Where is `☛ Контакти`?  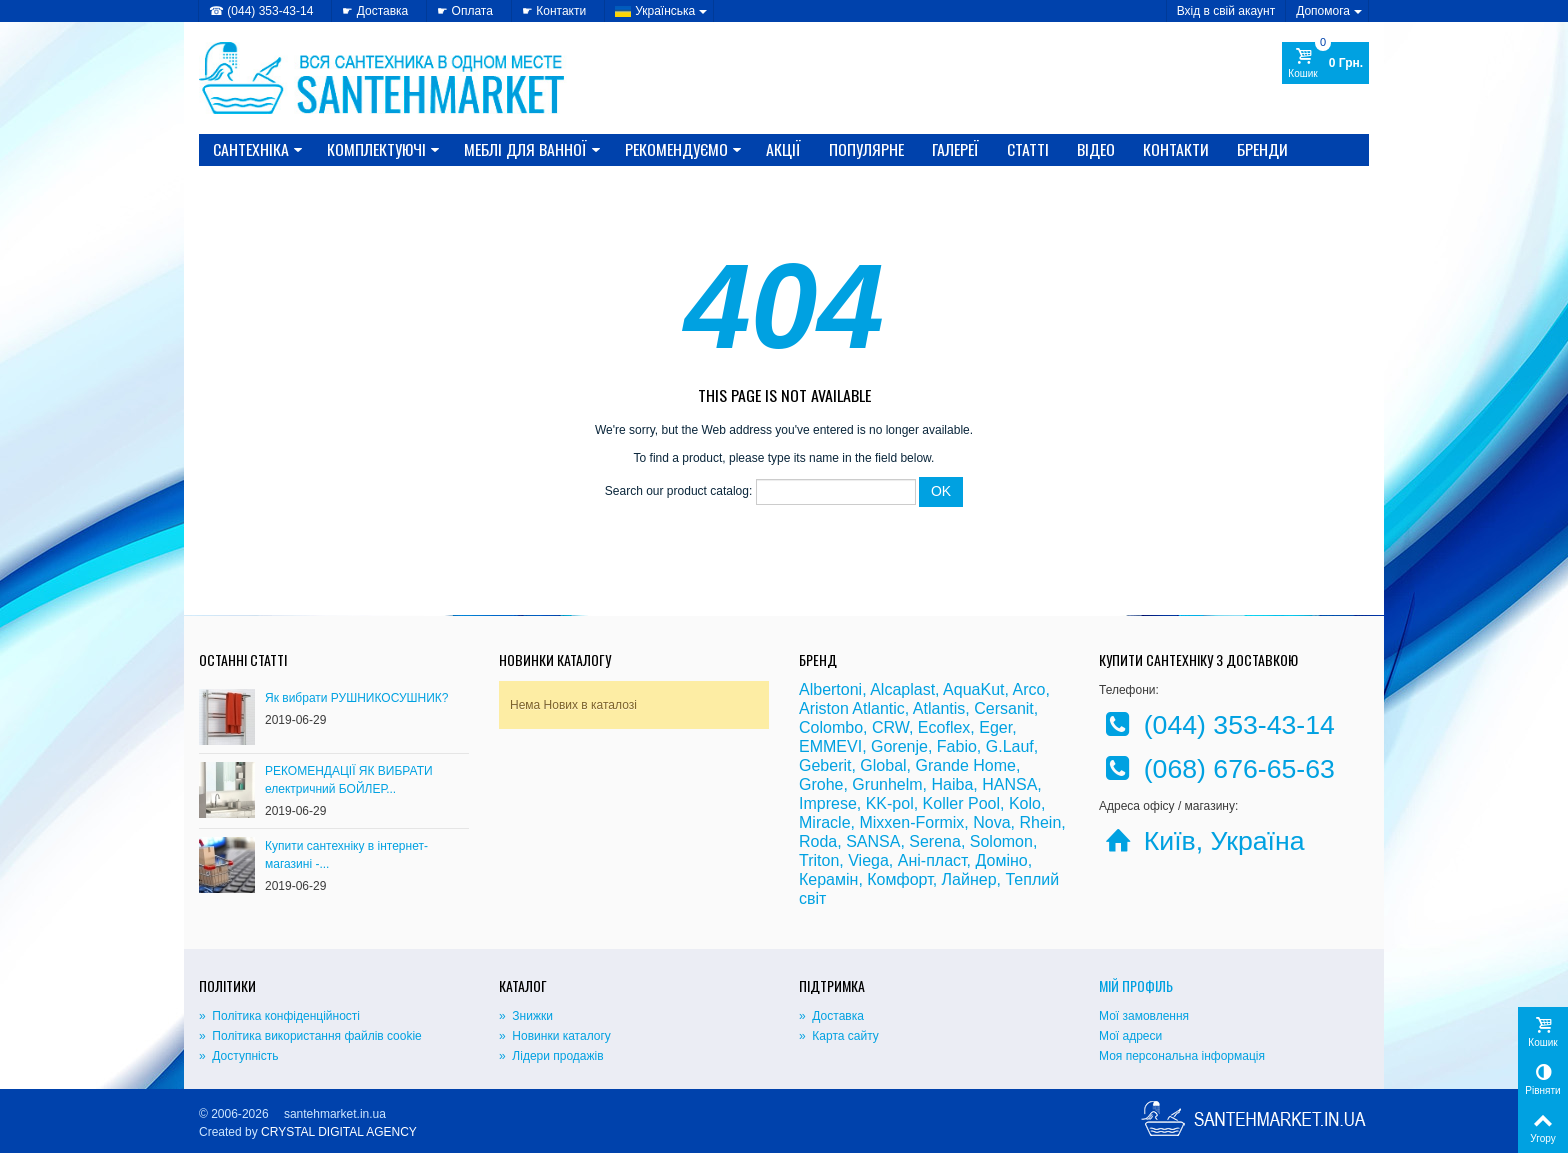
☛ Контакти is located at coordinates (554, 11).